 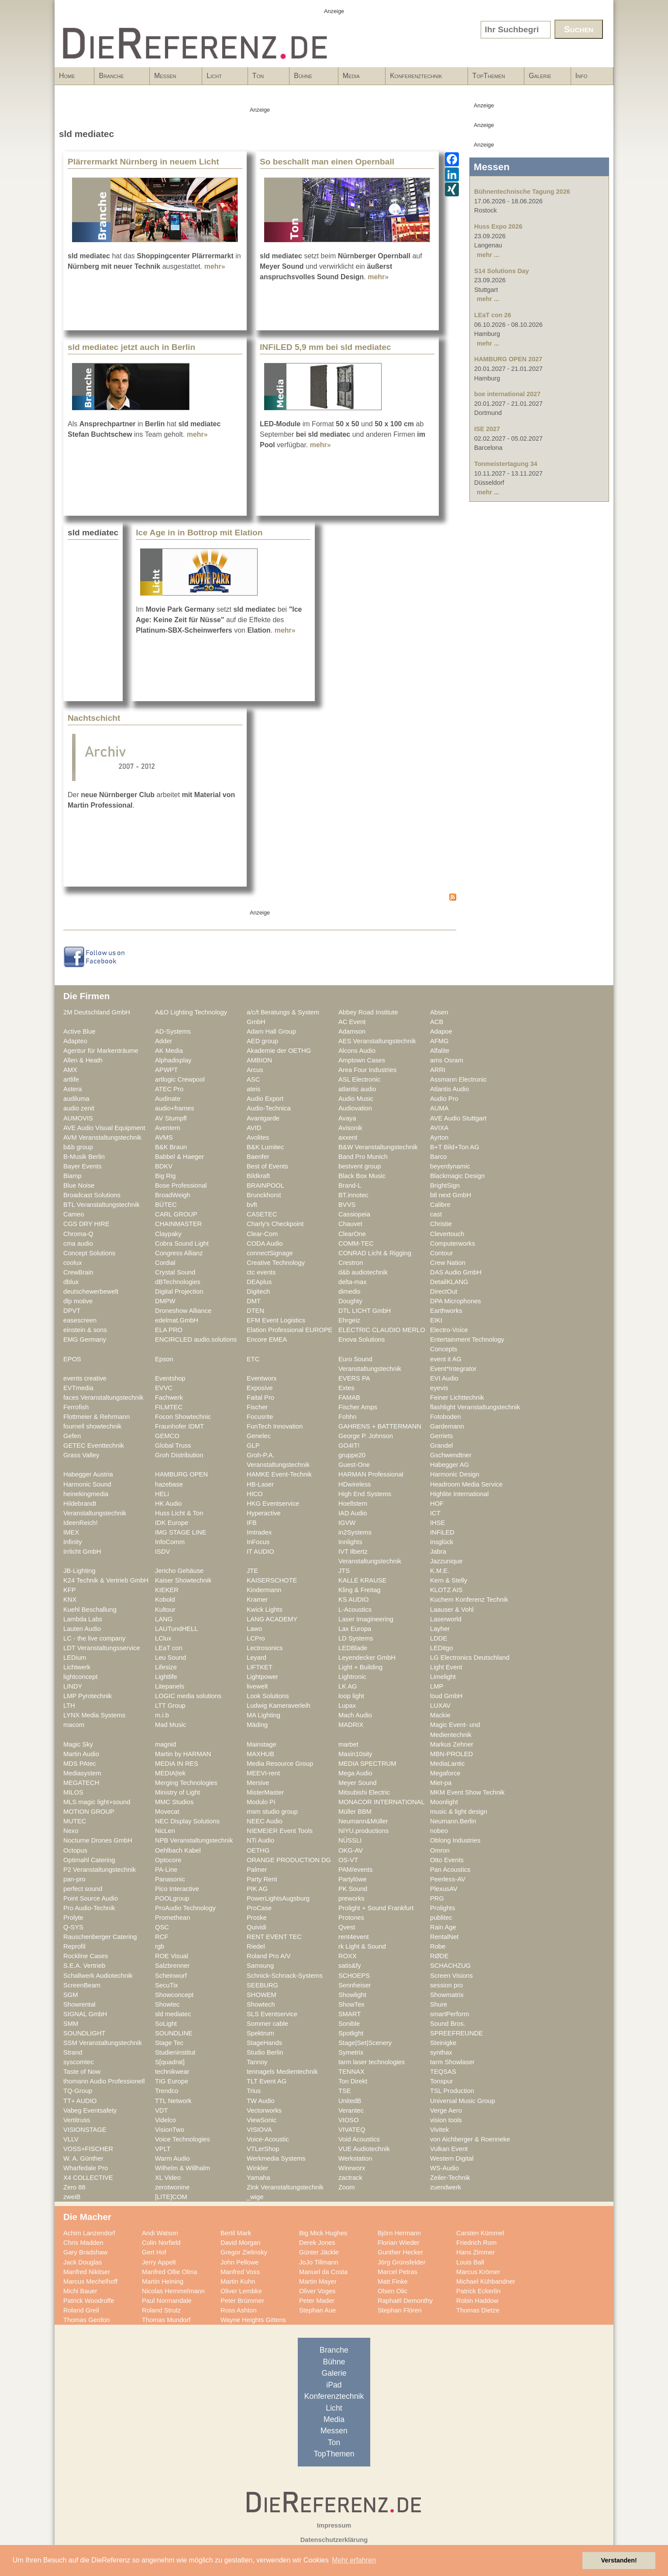 What do you see at coordinates (172, 1965) in the screenshot?
I see `Salzbrenner` at bounding box center [172, 1965].